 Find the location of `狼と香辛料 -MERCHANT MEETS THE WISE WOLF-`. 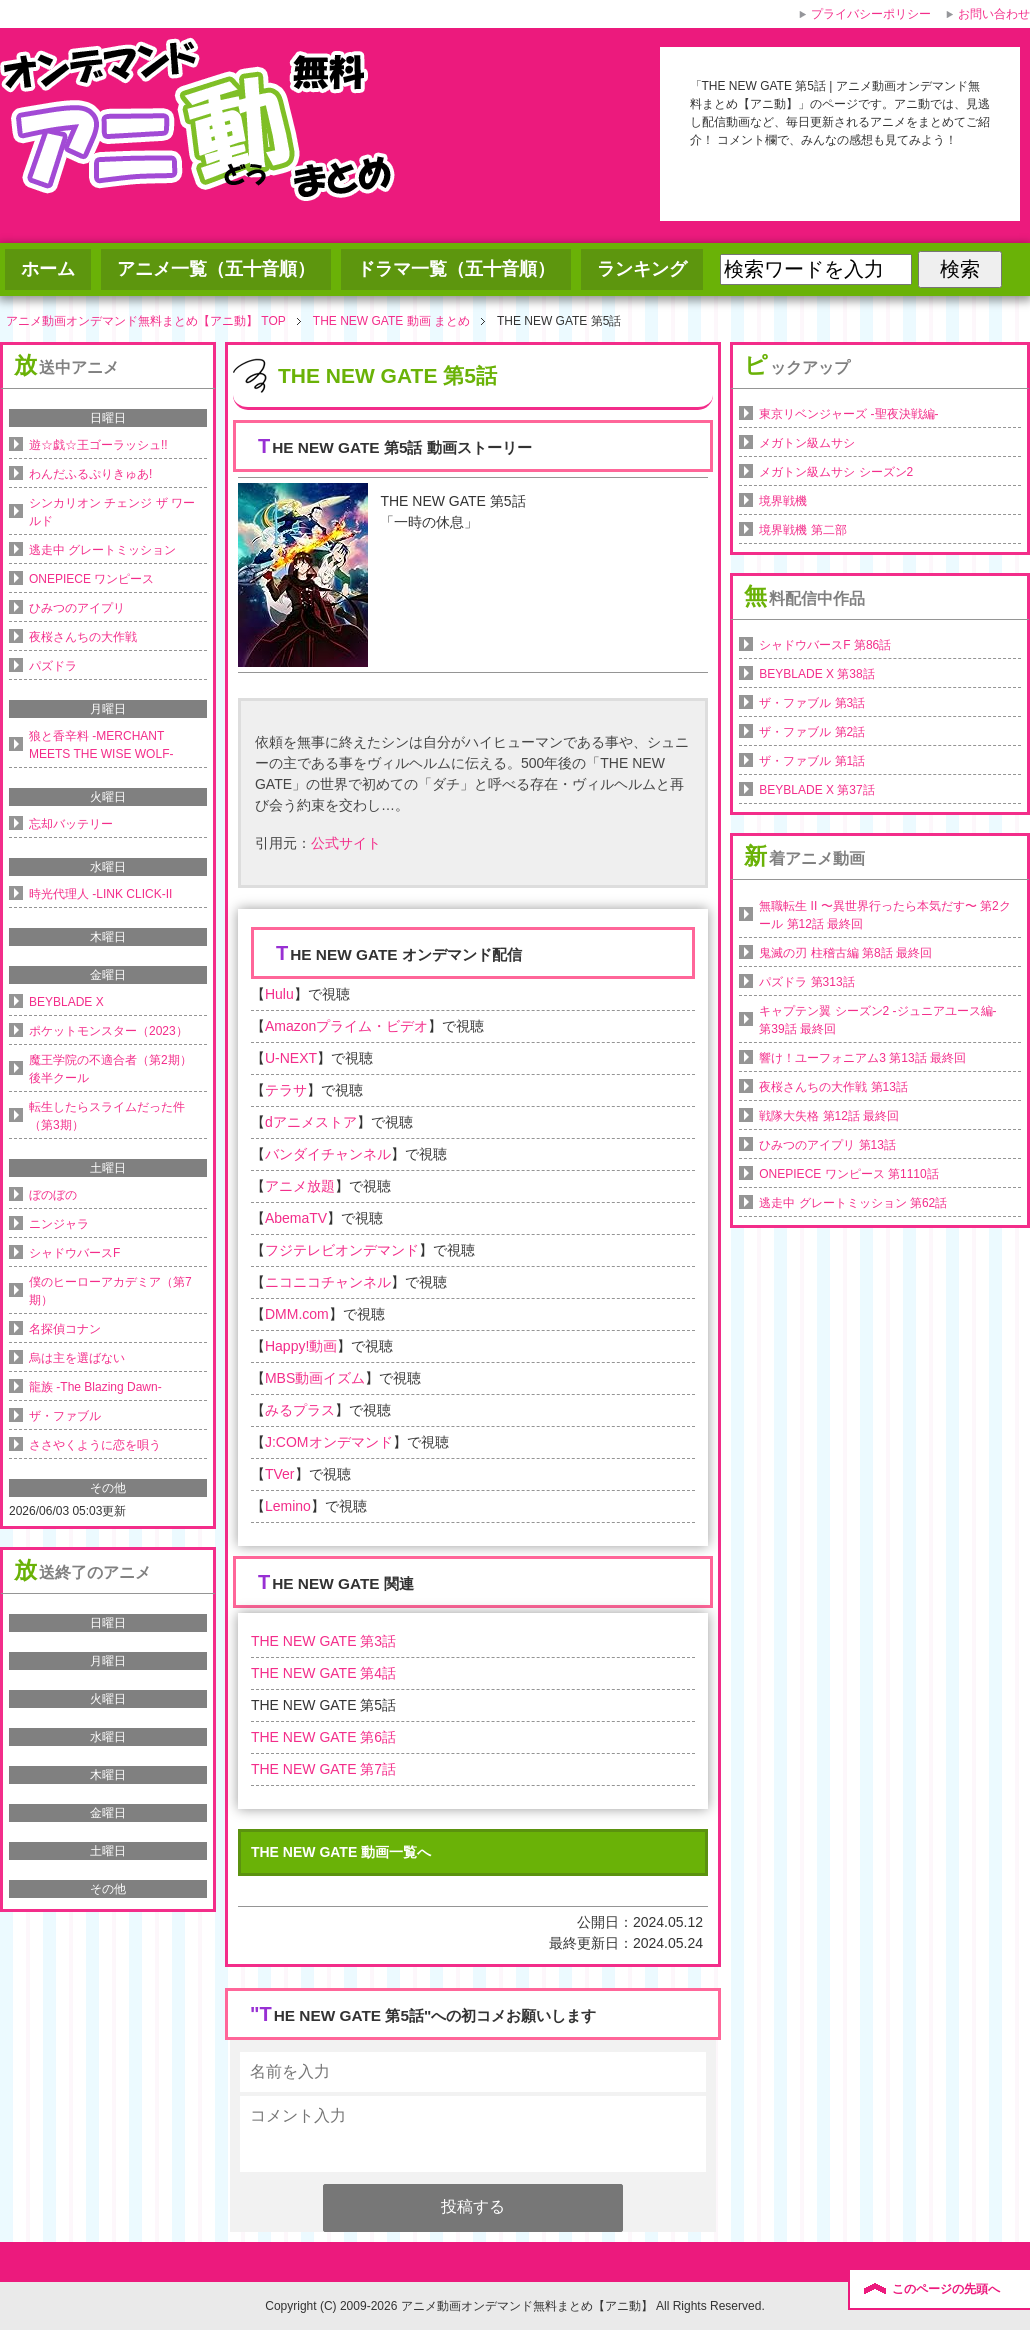

狼と香辛料 -MERCHANT MEETS THE WISE WOLF- is located at coordinates (101, 745).